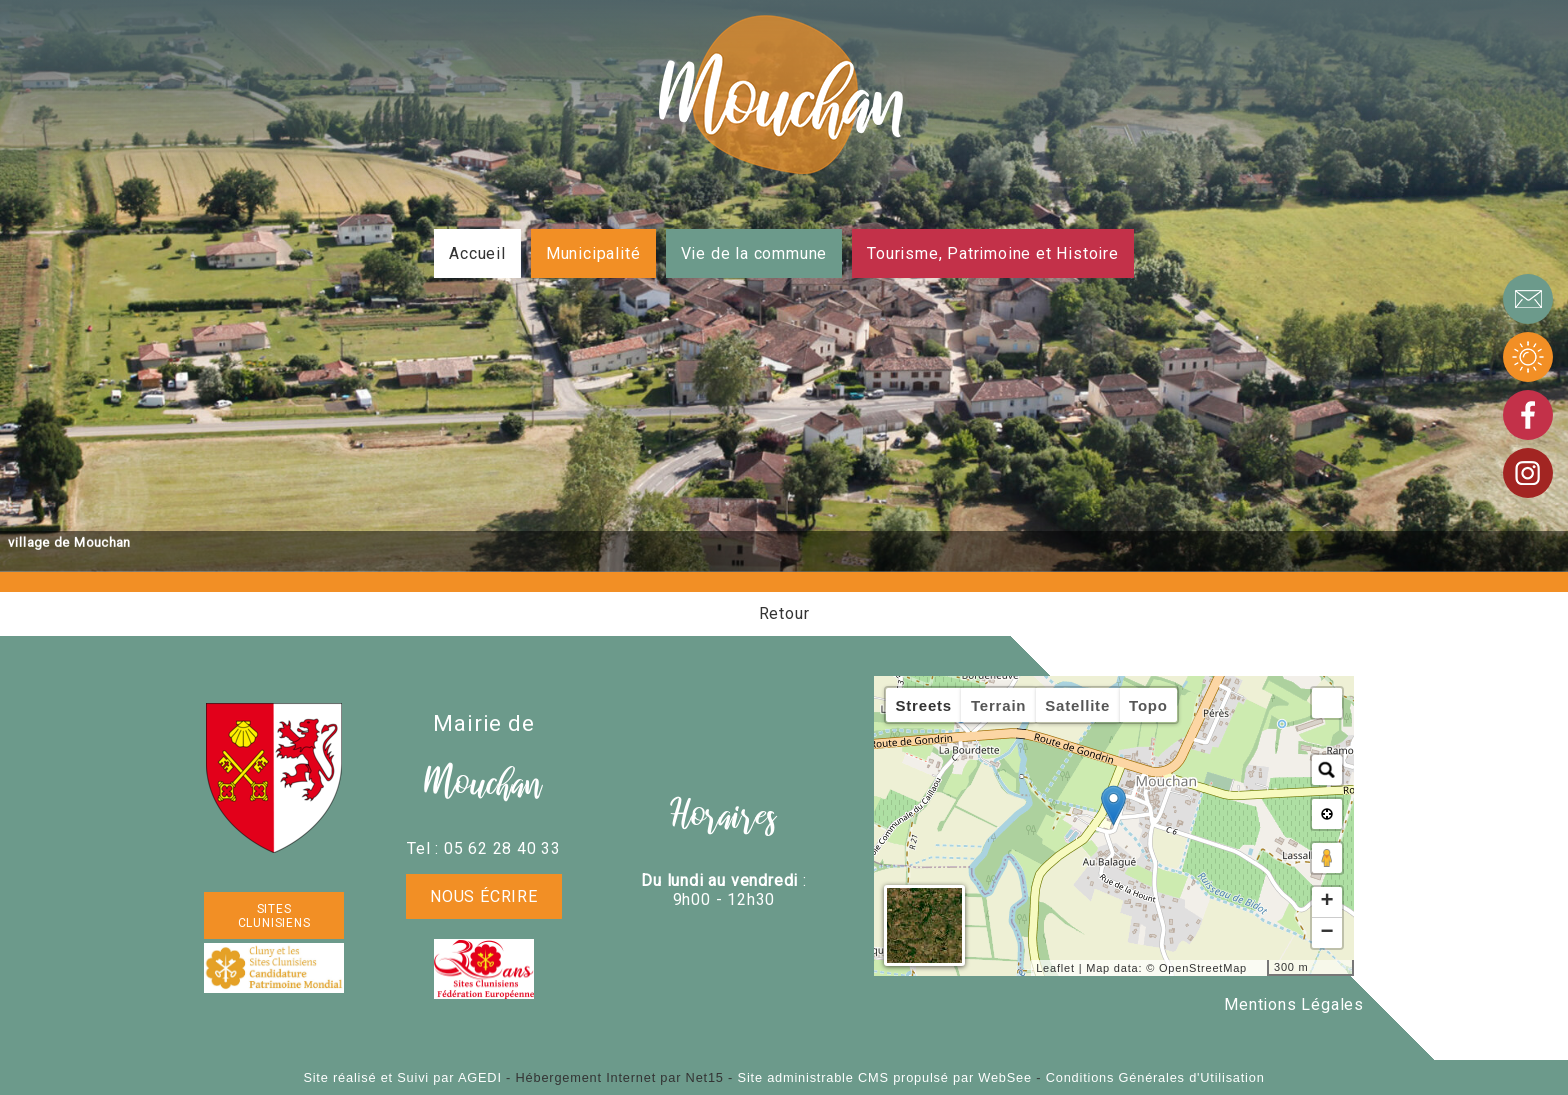 This screenshot has height=1095, width=1568. What do you see at coordinates (477, 253) in the screenshot?
I see `Accueil` at bounding box center [477, 253].